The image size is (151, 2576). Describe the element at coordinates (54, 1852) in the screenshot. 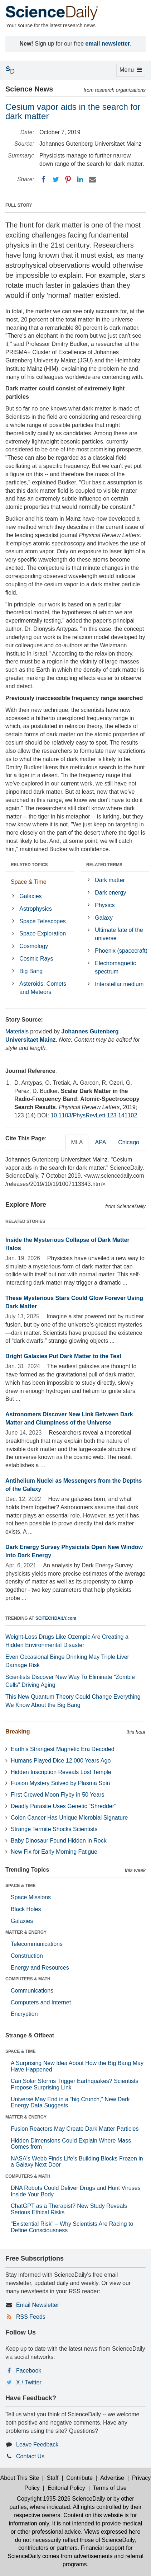

I see `New Fix for Early Morning Fatigue` at that location.